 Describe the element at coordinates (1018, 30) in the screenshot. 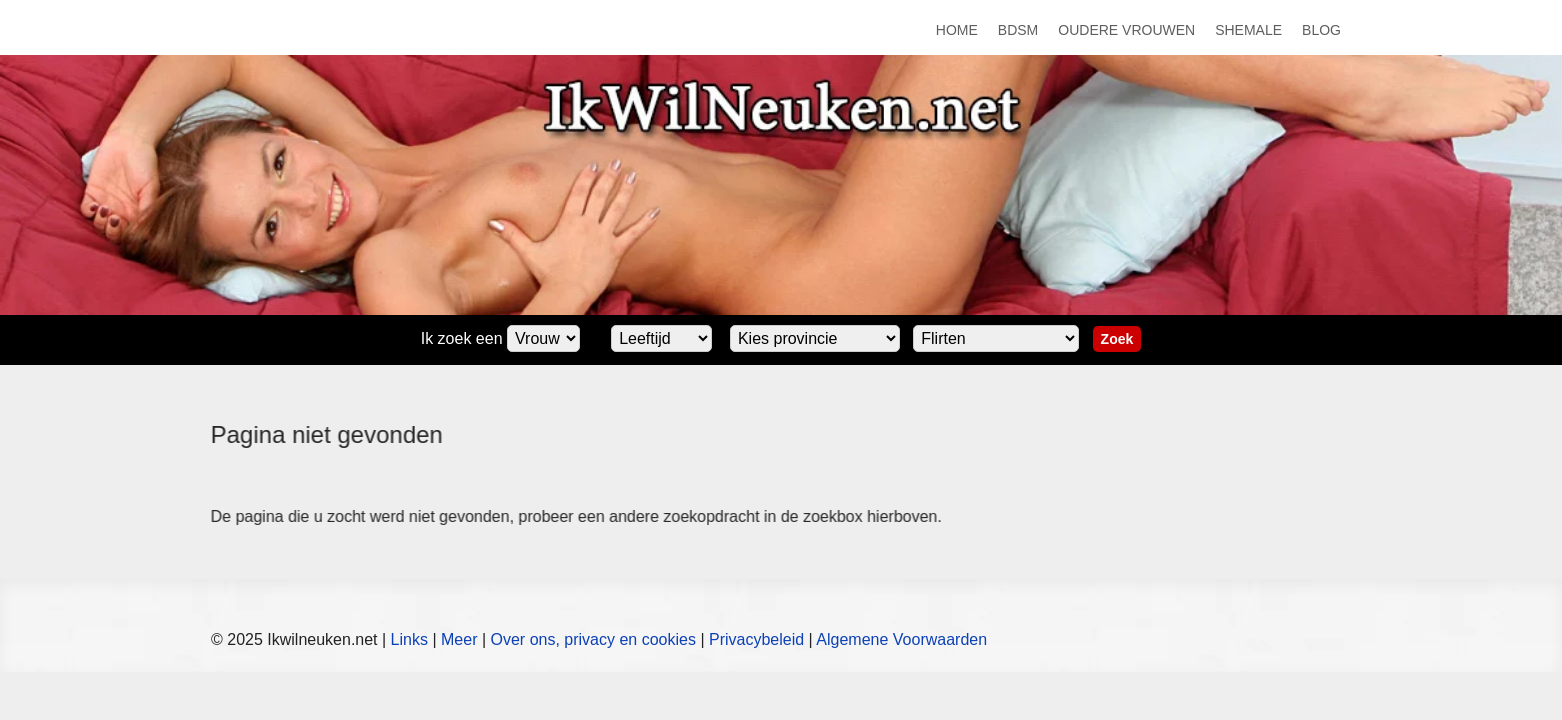

I see `BDSM` at that location.